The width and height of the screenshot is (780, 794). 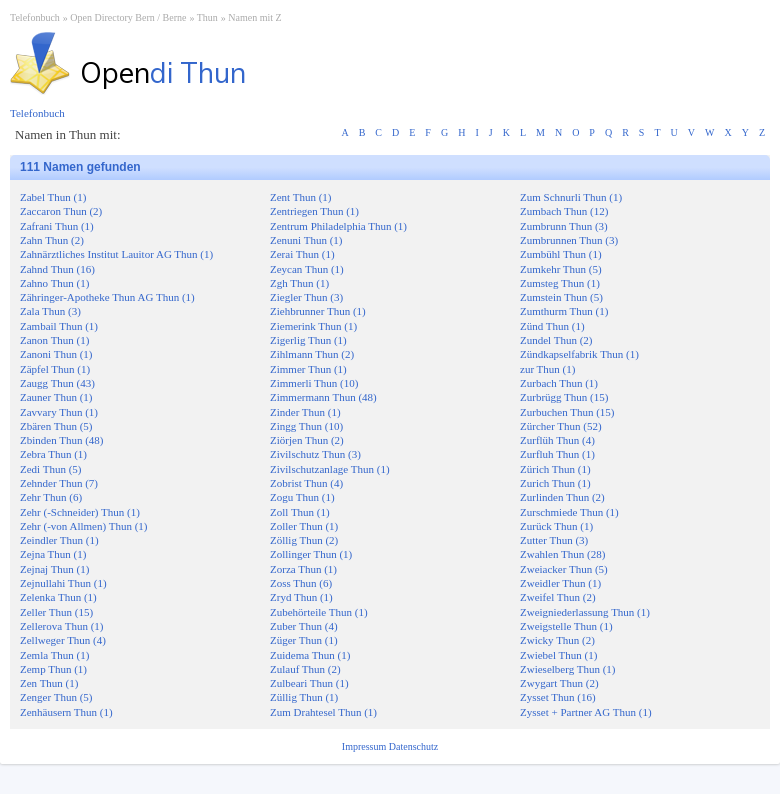 What do you see at coordinates (62, 626) in the screenshot?
I see `Zellerova Thun (1)` at bounding box center [62, 626].